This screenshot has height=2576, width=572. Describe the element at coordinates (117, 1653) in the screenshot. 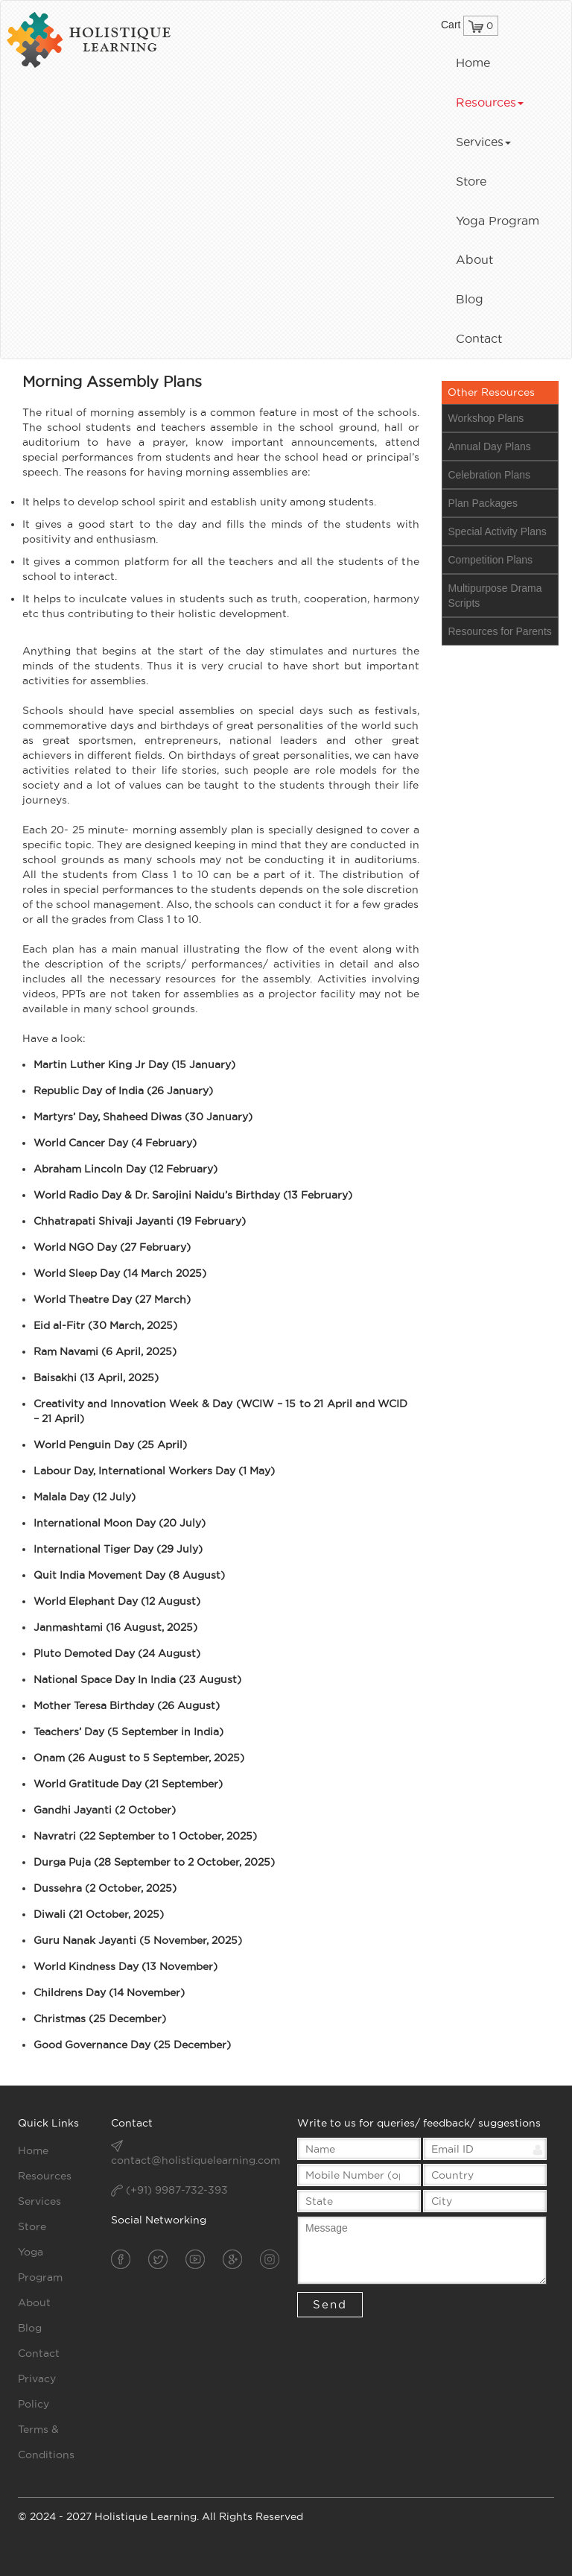

I see `Pluto Demoted Day (24 August)` at that location.